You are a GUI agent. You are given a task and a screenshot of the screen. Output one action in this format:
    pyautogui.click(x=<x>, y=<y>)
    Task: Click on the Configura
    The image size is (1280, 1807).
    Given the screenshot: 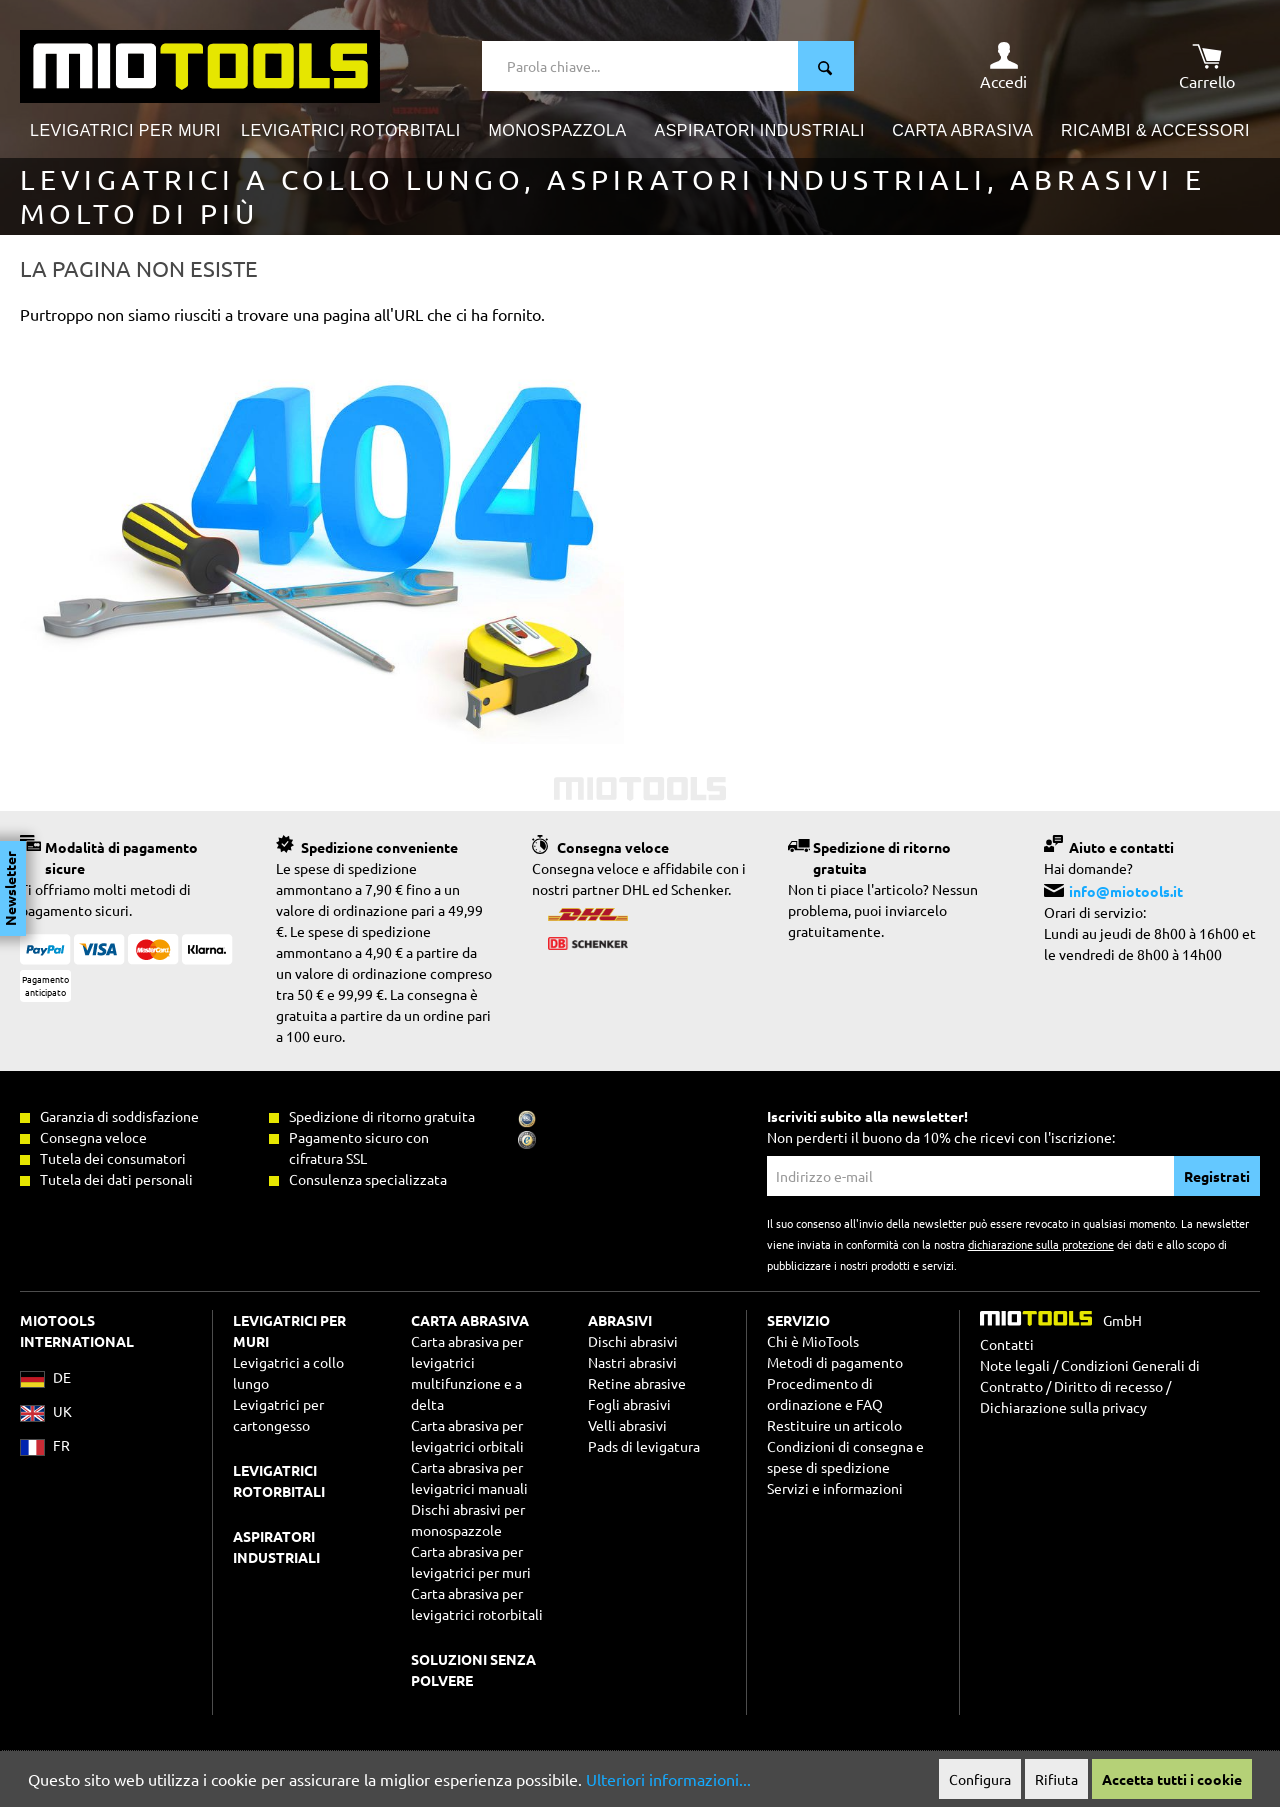 What is the action you would take?
    pyautogui.click(x=980, y=1779)
    